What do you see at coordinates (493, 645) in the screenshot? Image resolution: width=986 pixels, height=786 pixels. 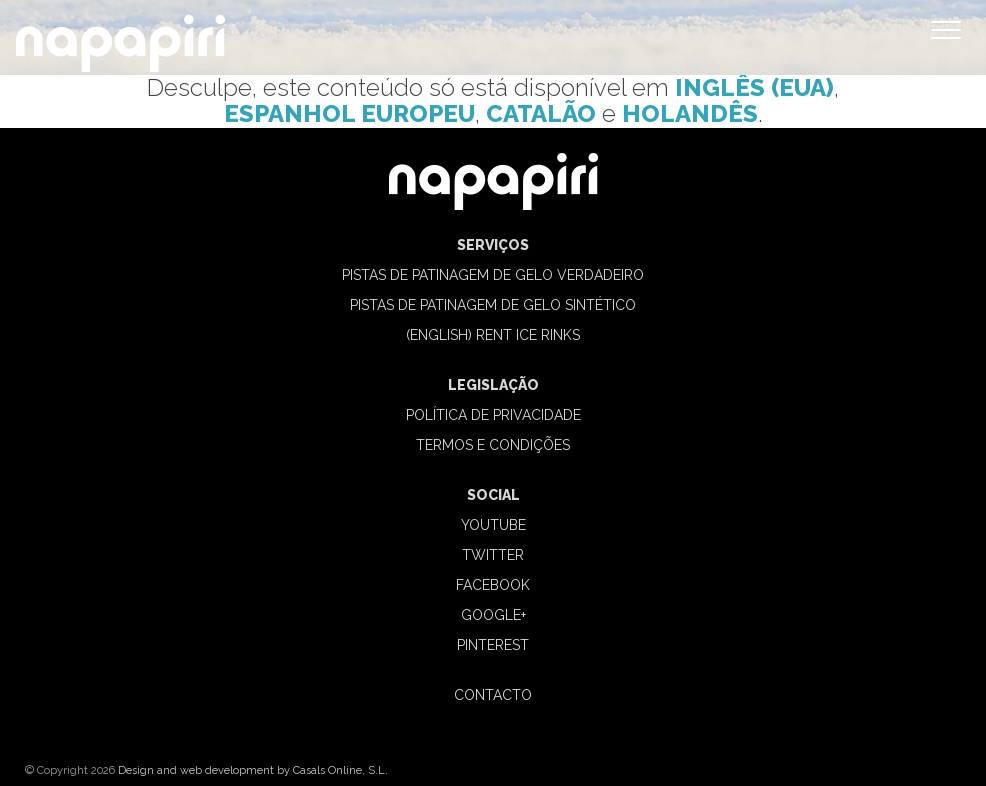 I see `Pinterest` at bounding box center [493, 645].